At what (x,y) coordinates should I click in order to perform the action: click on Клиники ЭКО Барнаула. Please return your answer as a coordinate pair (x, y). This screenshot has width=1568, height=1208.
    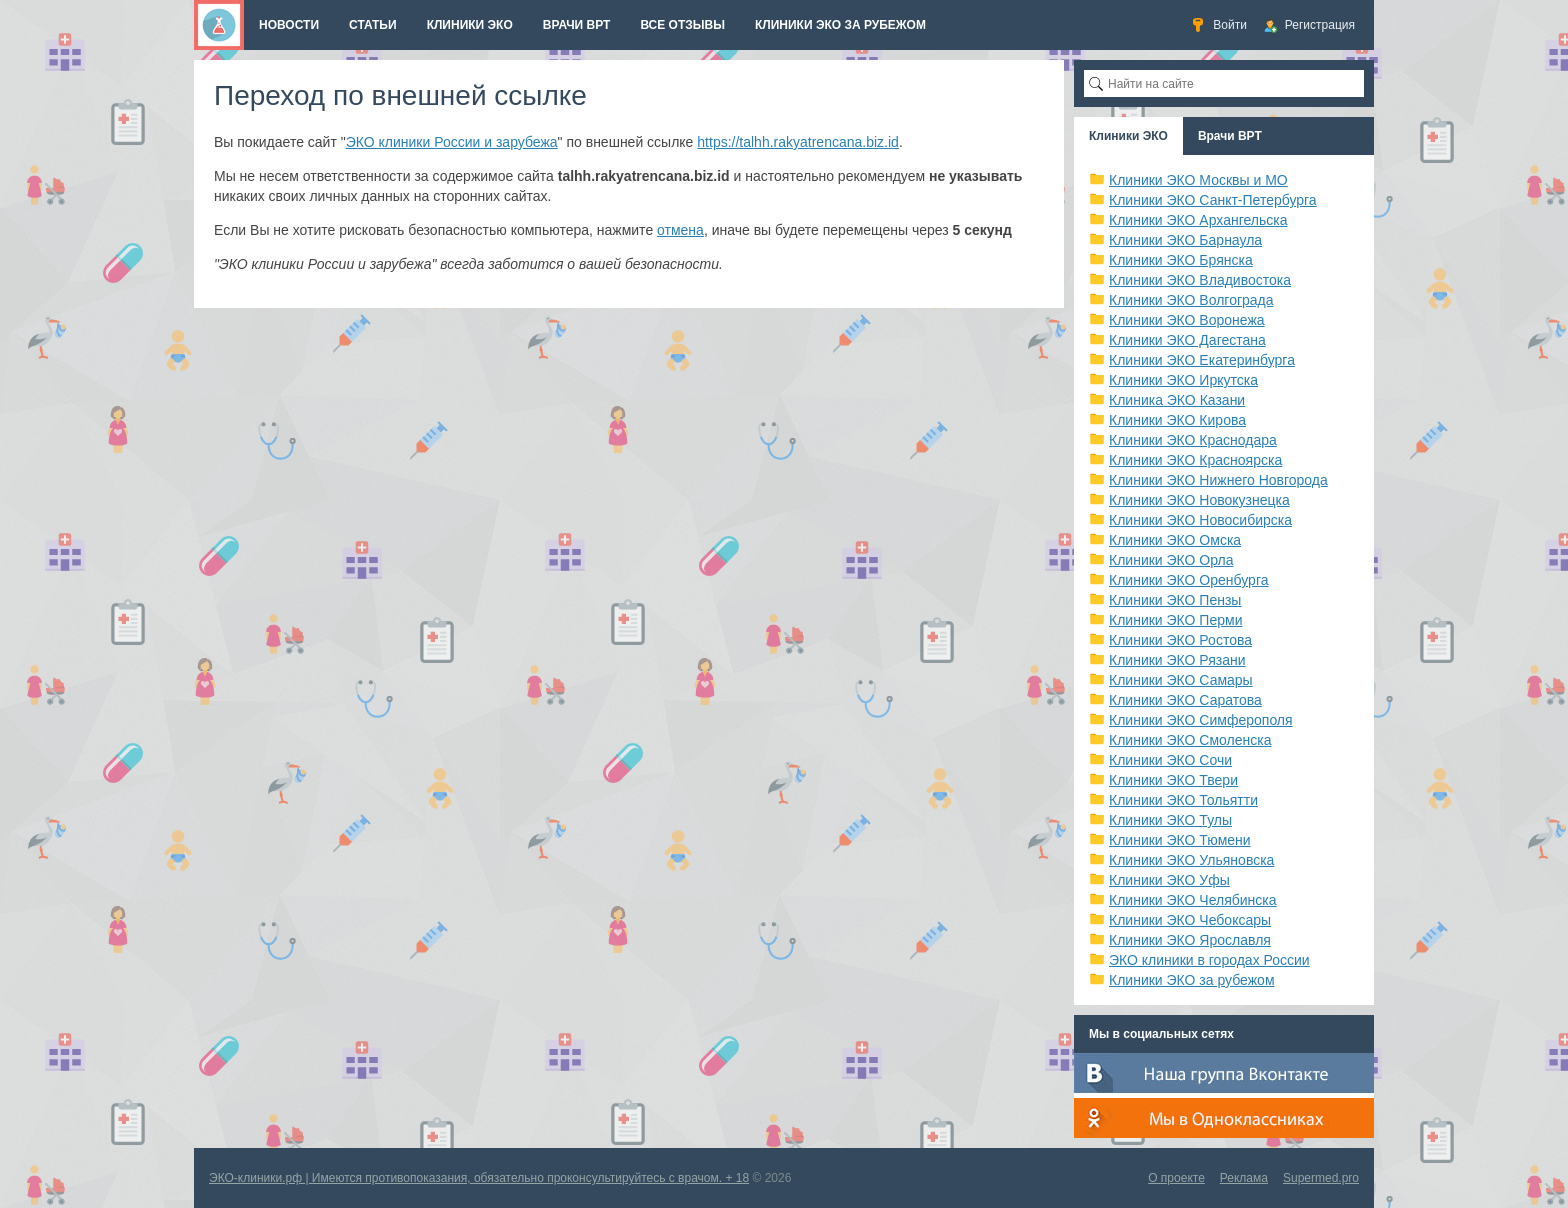
    Looking at the image, I should click on (1185, 240).